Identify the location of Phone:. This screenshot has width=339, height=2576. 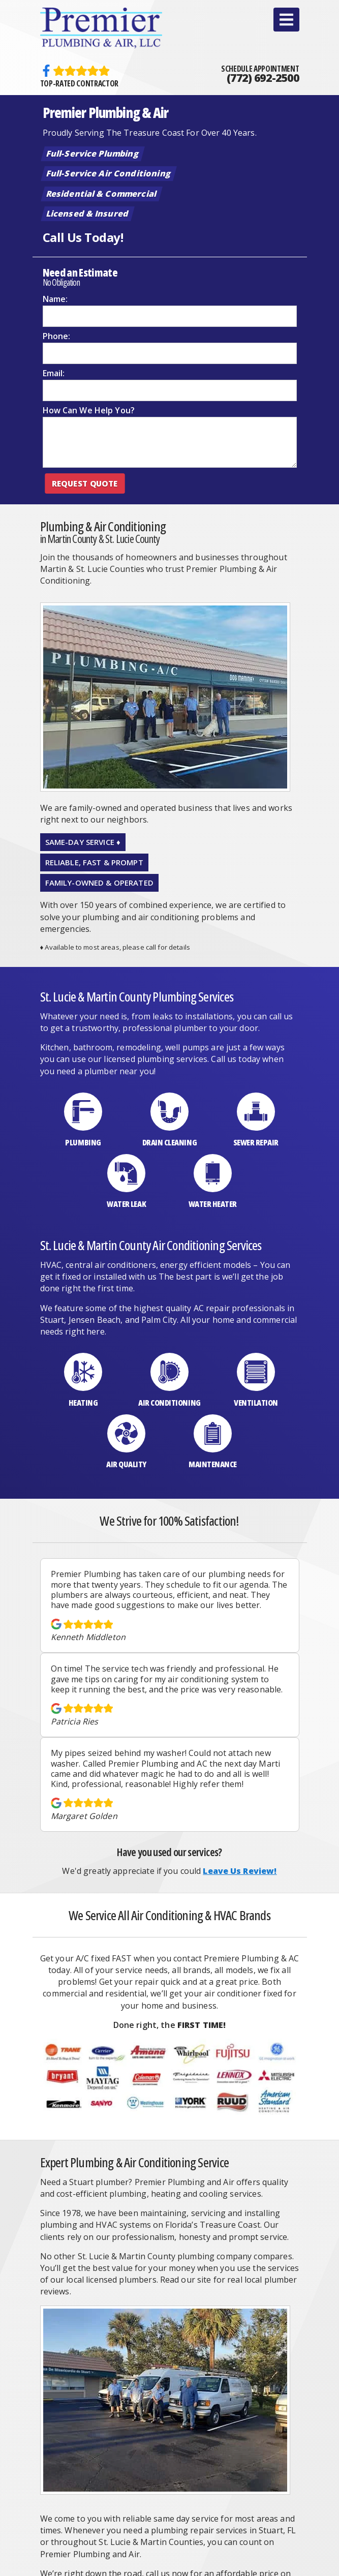
(57, 336).